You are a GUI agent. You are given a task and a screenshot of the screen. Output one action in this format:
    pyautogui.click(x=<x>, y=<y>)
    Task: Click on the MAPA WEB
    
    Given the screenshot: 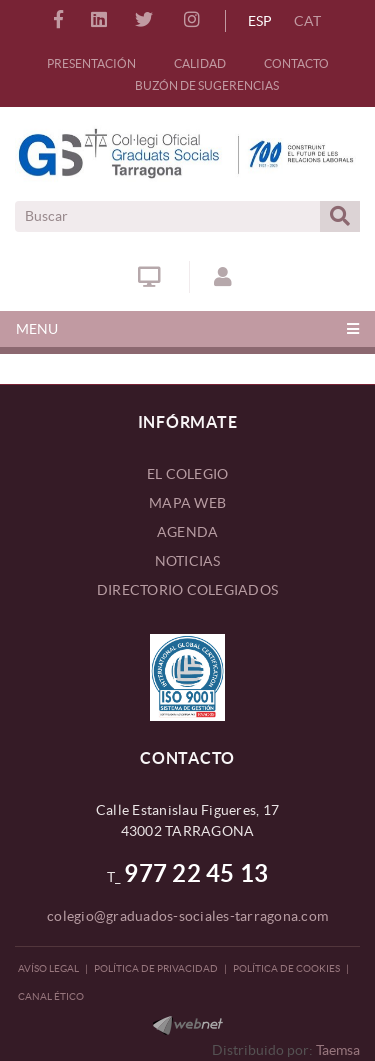 What is the action you would take?
    pyautogui.click(x=187, y=503)
    